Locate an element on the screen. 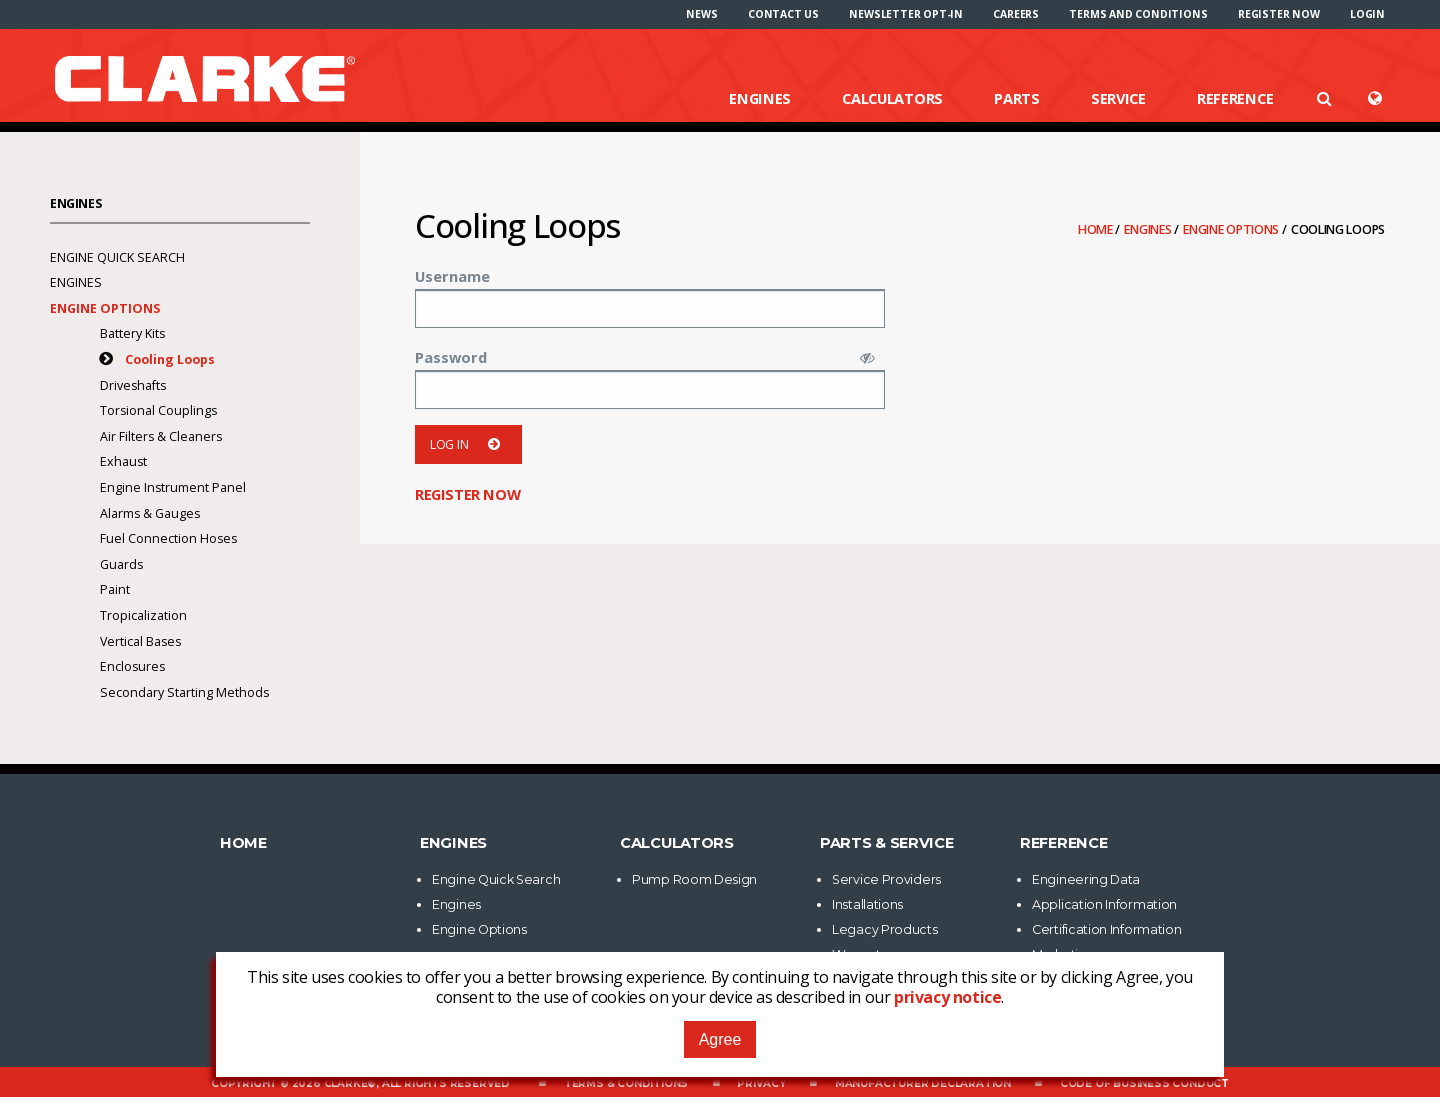  Home is located at coordinates (1097, 229).